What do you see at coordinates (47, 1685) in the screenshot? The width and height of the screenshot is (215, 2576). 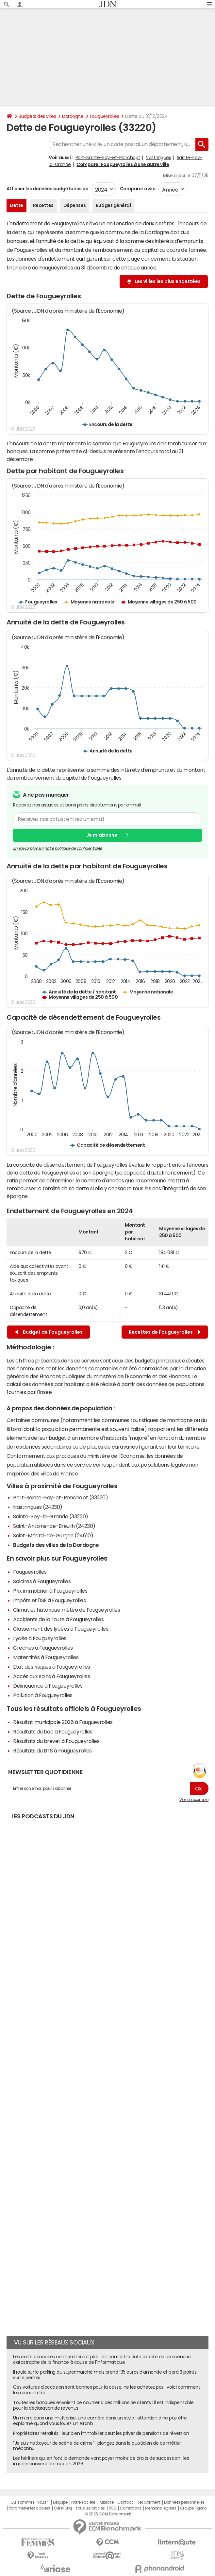 I see `Délinquance à Fougueyrolles` at bounding box center [47, 1685].